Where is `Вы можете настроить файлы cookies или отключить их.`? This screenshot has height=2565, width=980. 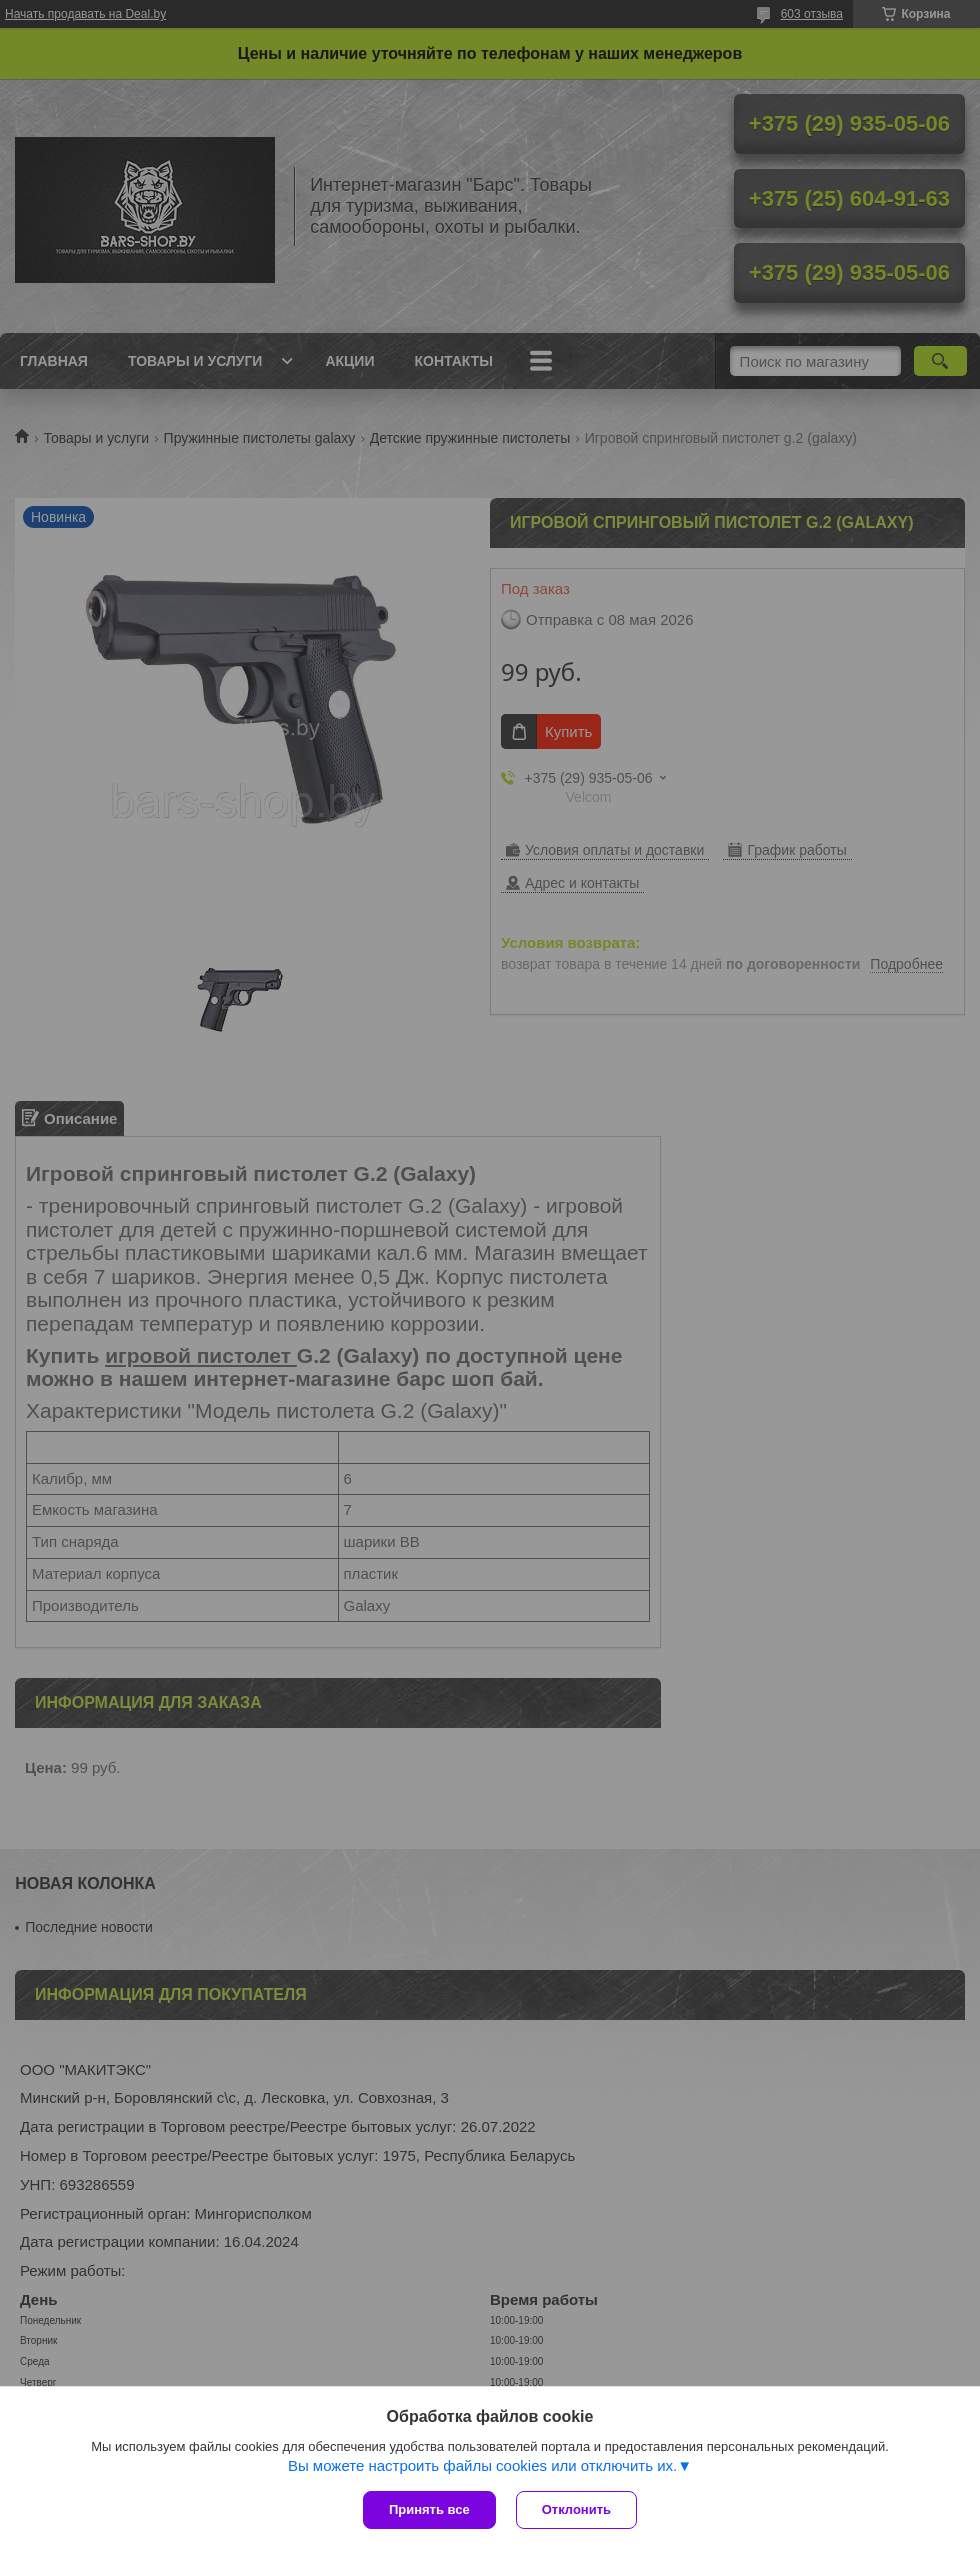
Вы можете настроить файлы cookies или отключить их. is located at coordinates (482, 2465).